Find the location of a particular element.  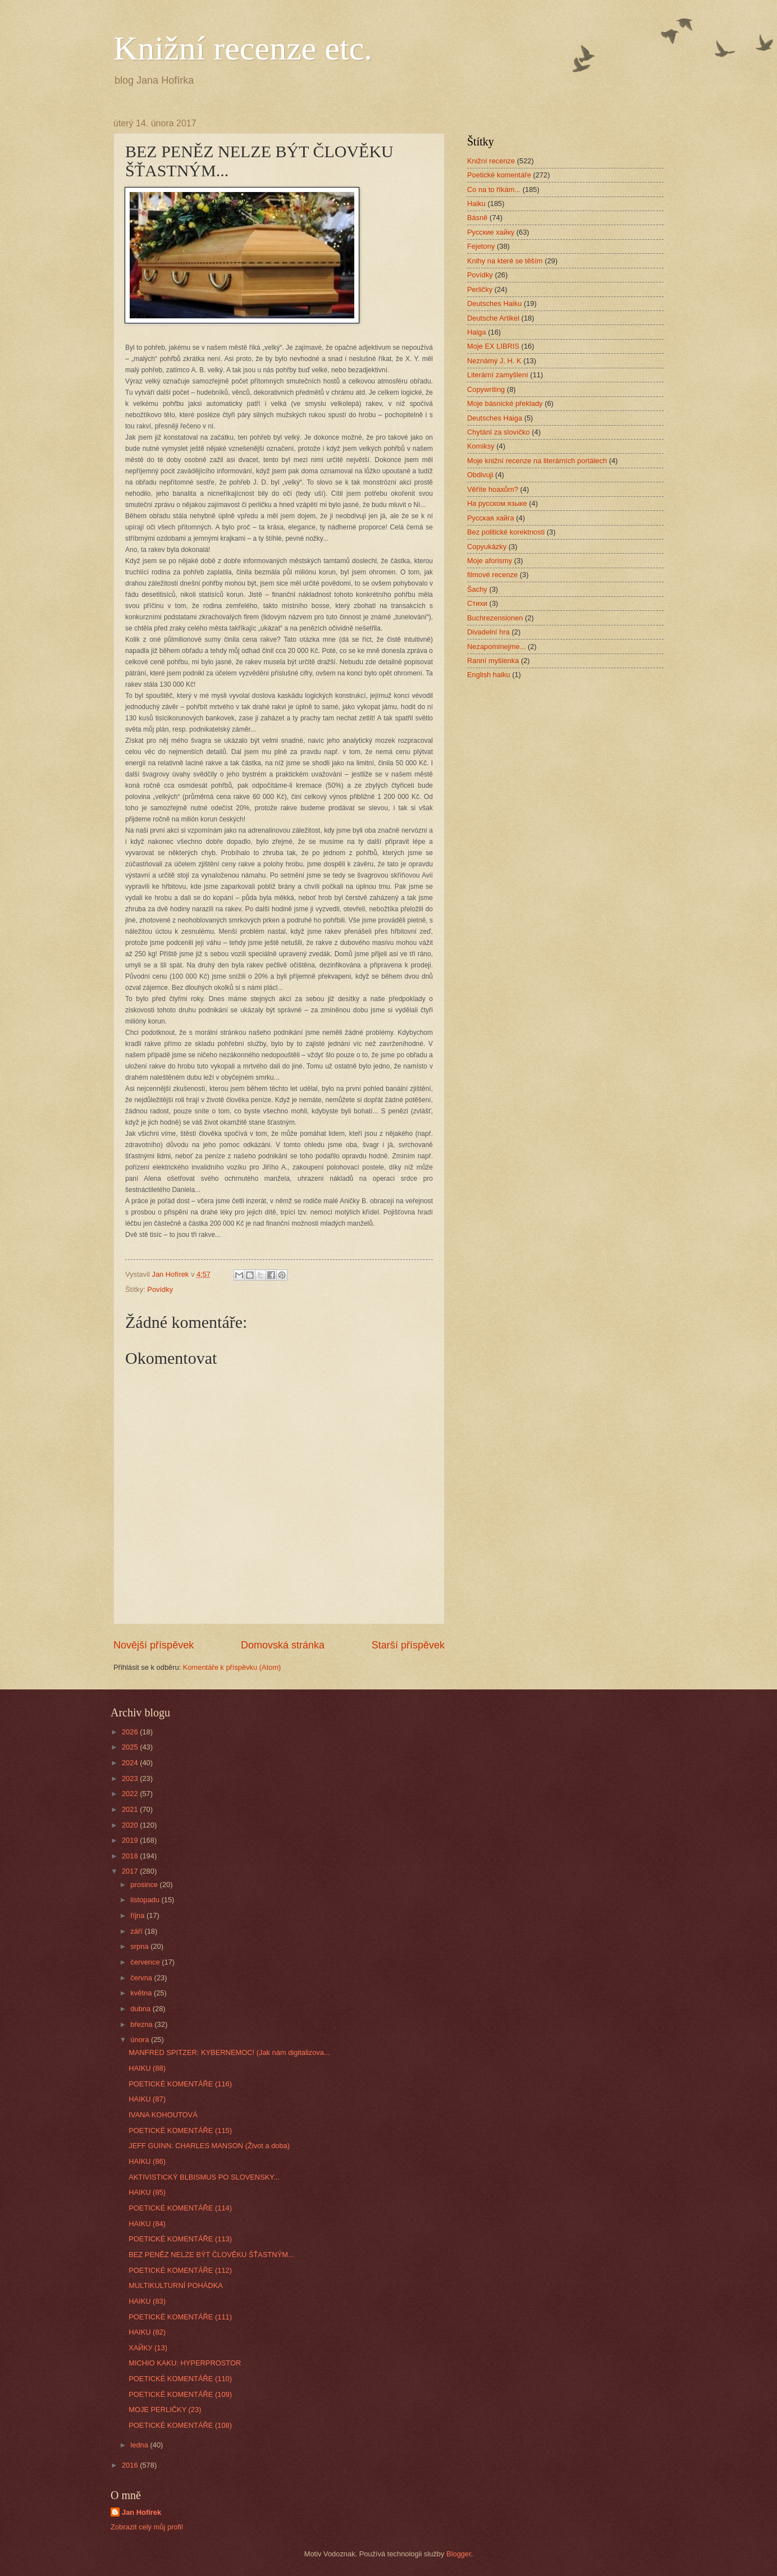

2019 is located at coordinates (131, 1840).